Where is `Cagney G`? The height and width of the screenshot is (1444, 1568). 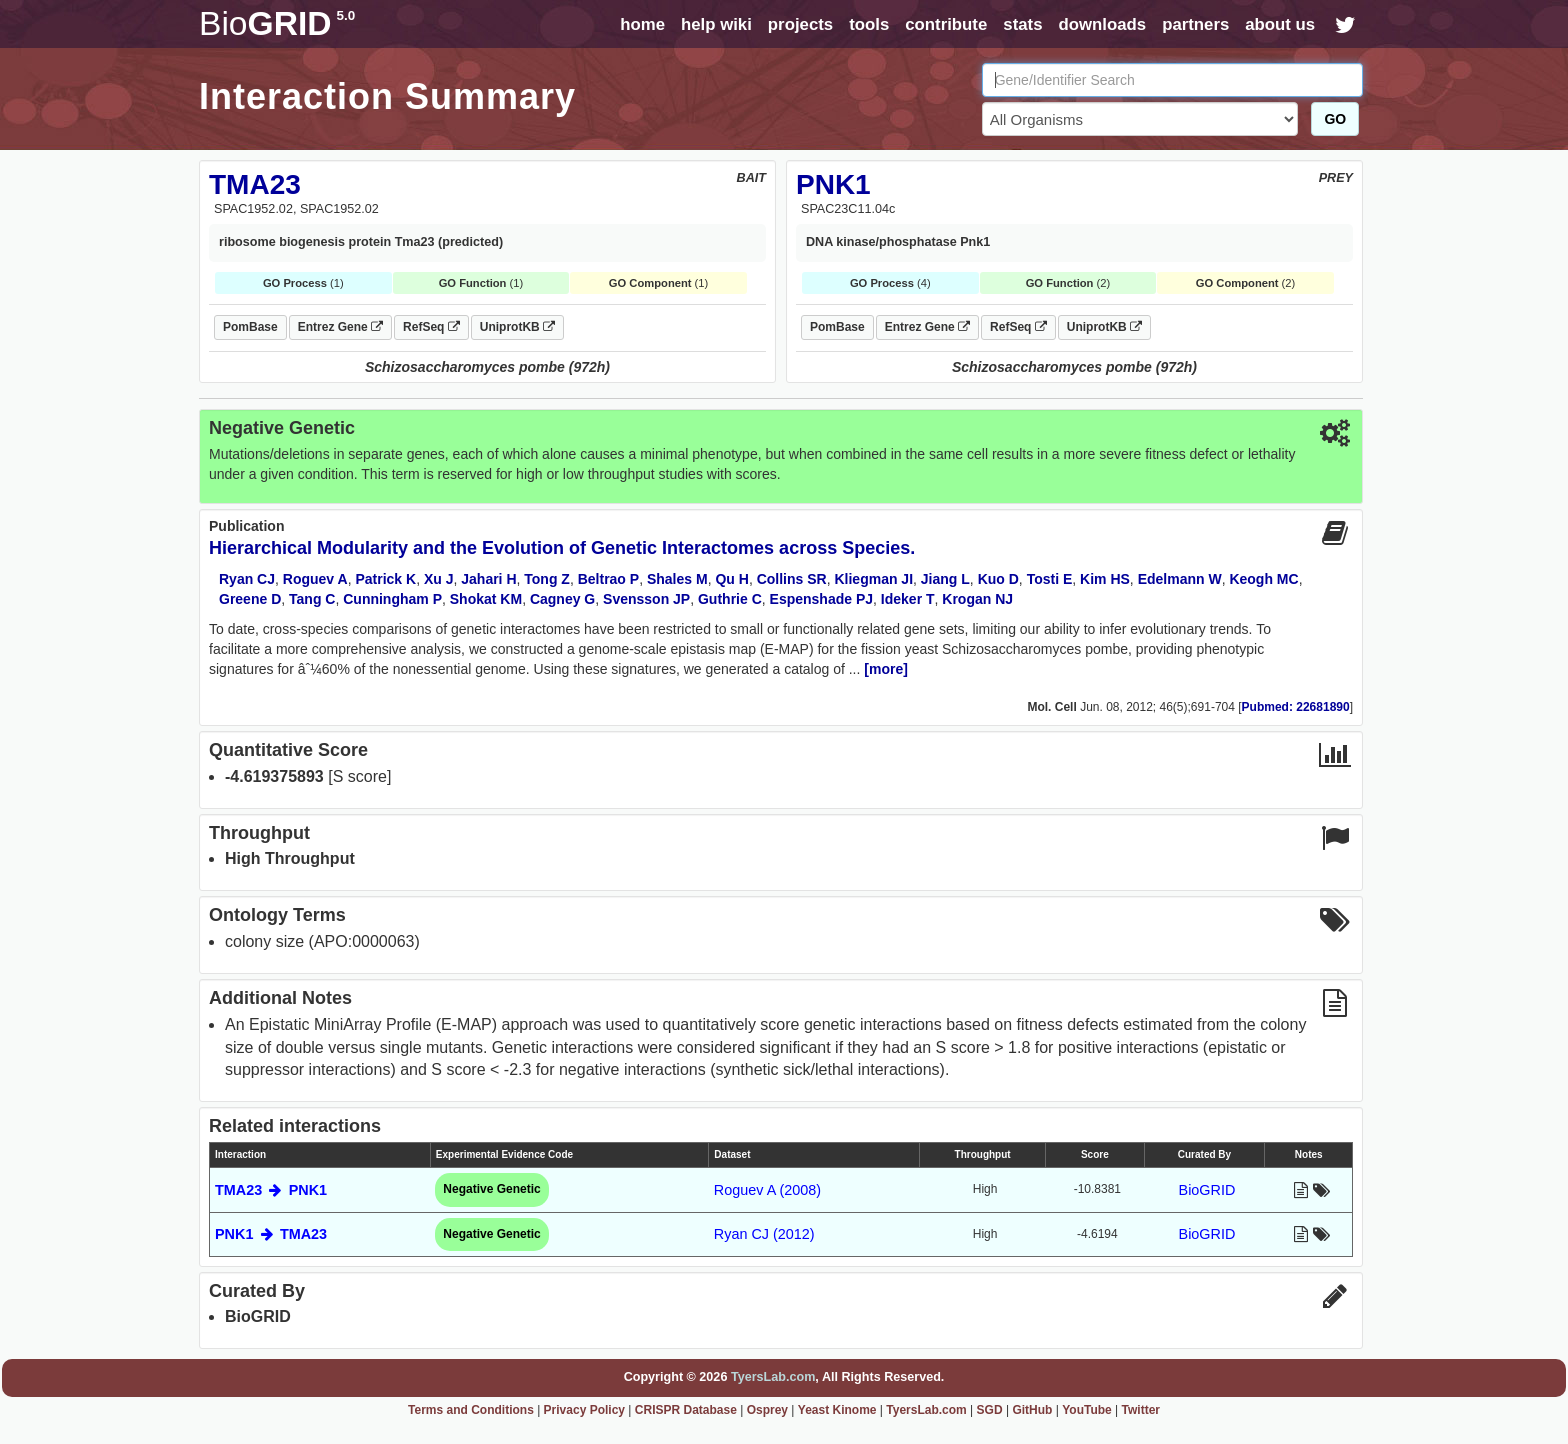
Cagney G is located at coordinates (562, 599).